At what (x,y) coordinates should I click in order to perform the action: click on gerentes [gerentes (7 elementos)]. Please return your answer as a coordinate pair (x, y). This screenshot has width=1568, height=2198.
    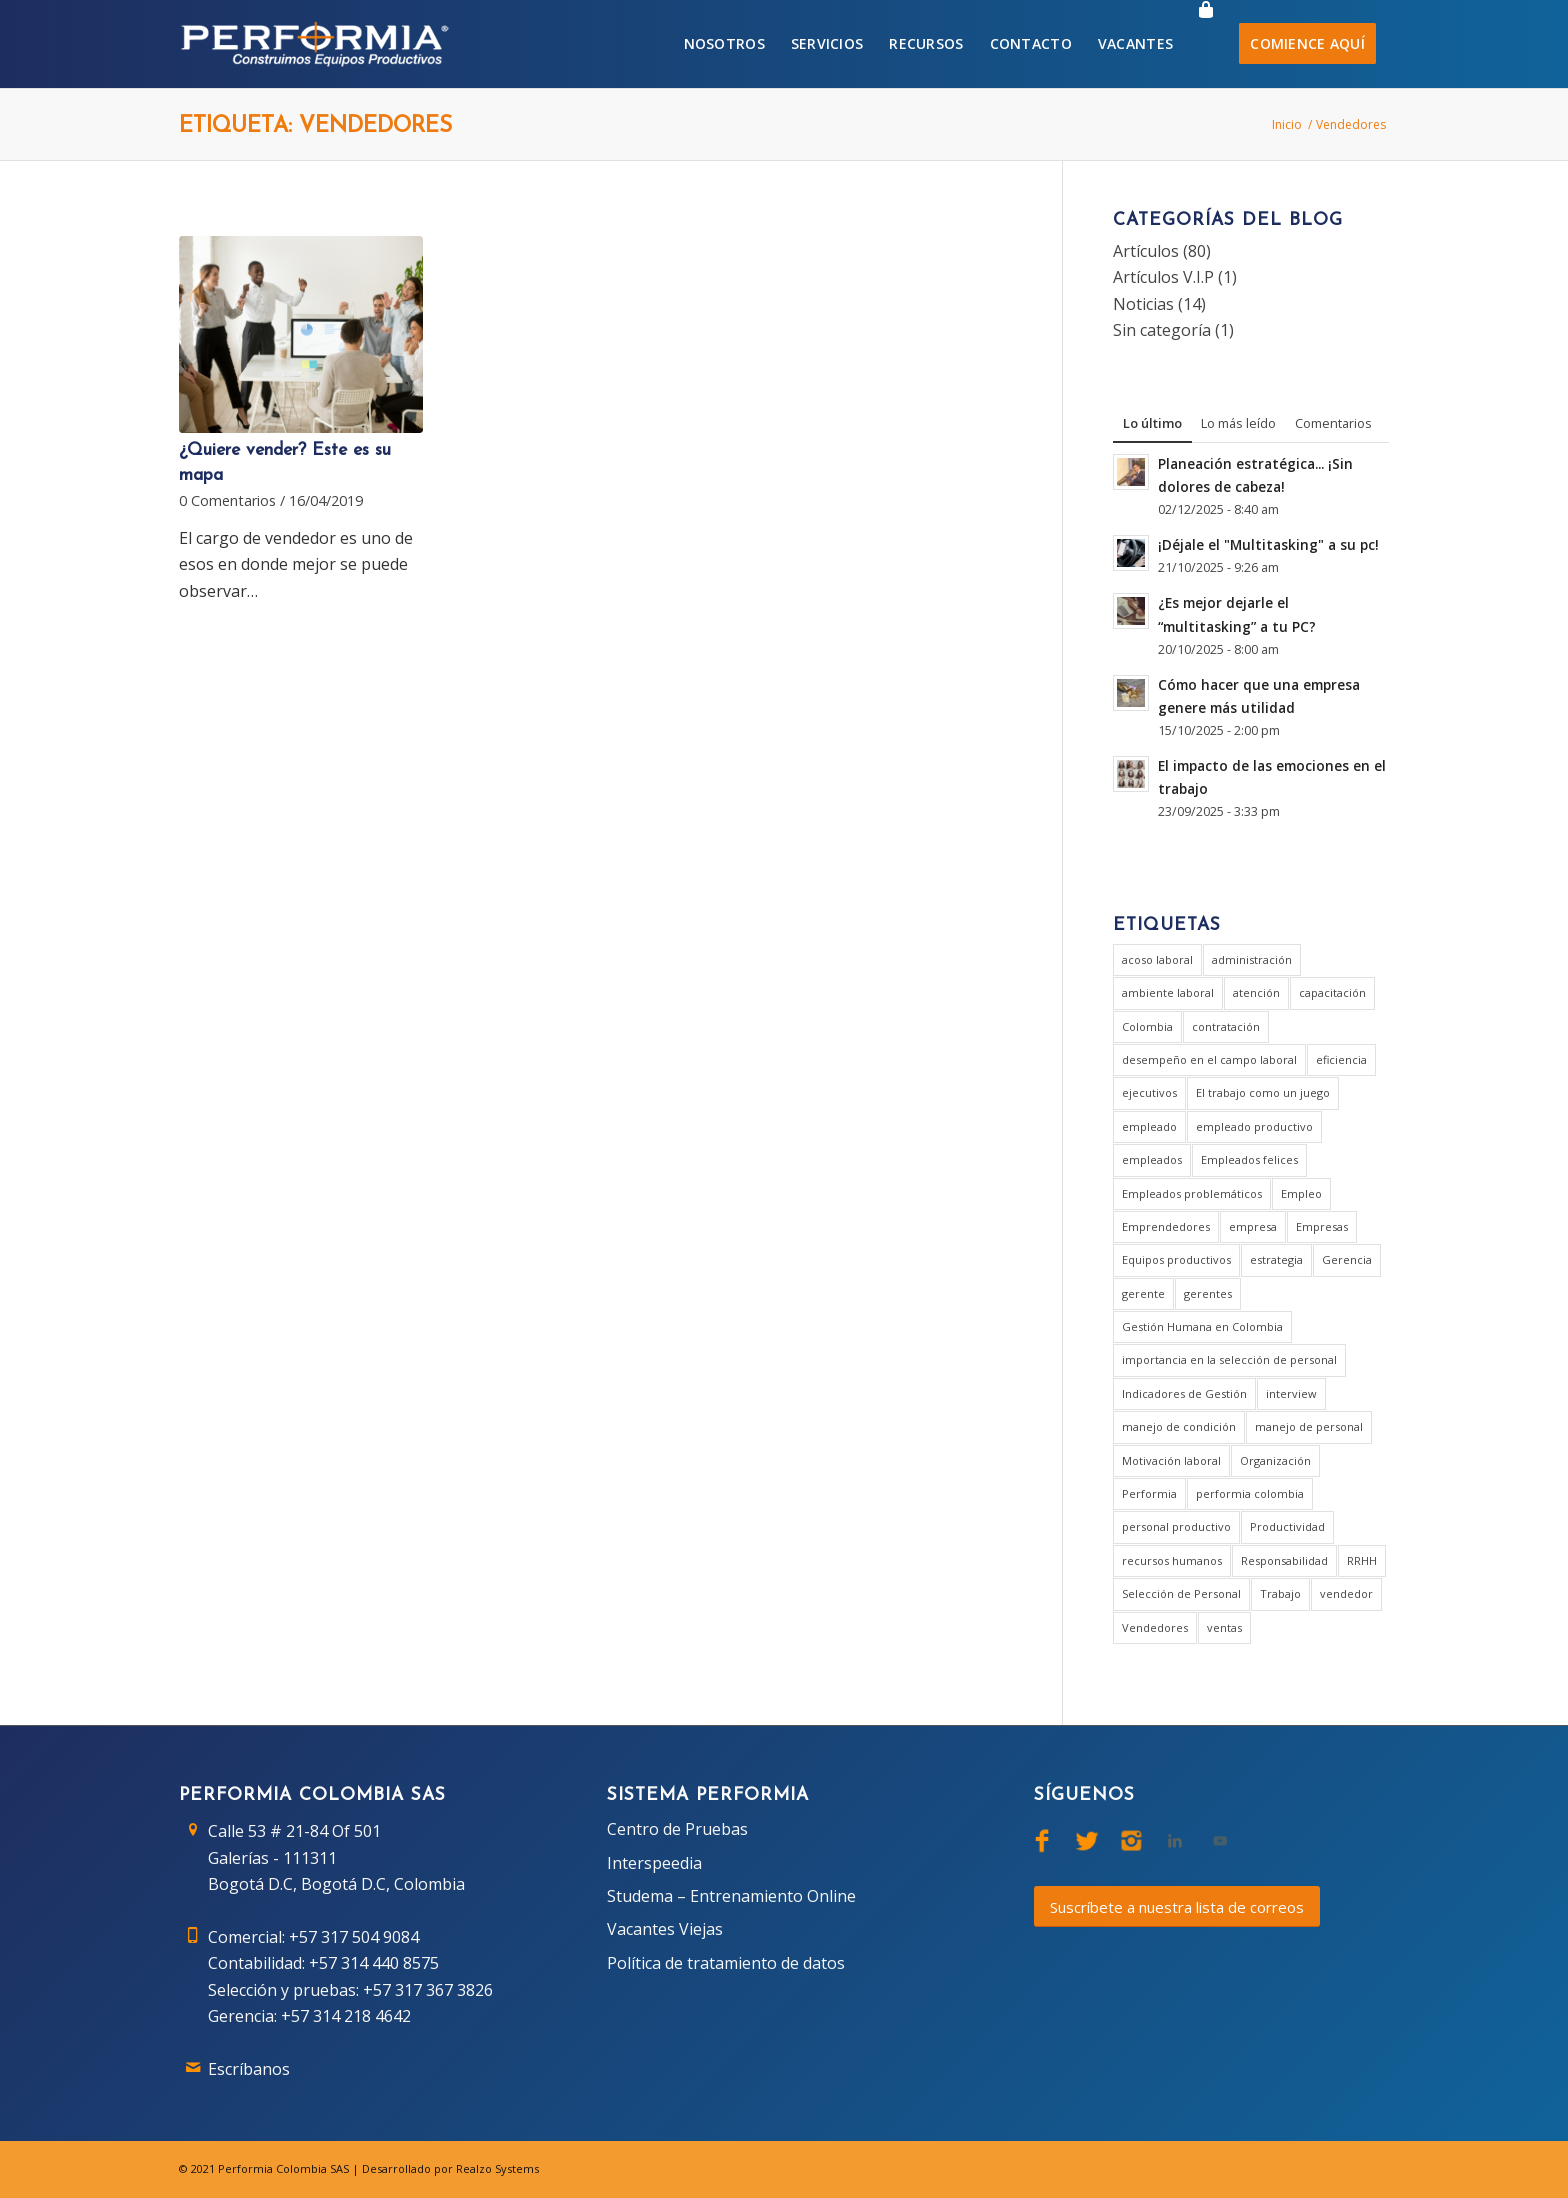
    Looking at the image, I should click on (1208, 1293).